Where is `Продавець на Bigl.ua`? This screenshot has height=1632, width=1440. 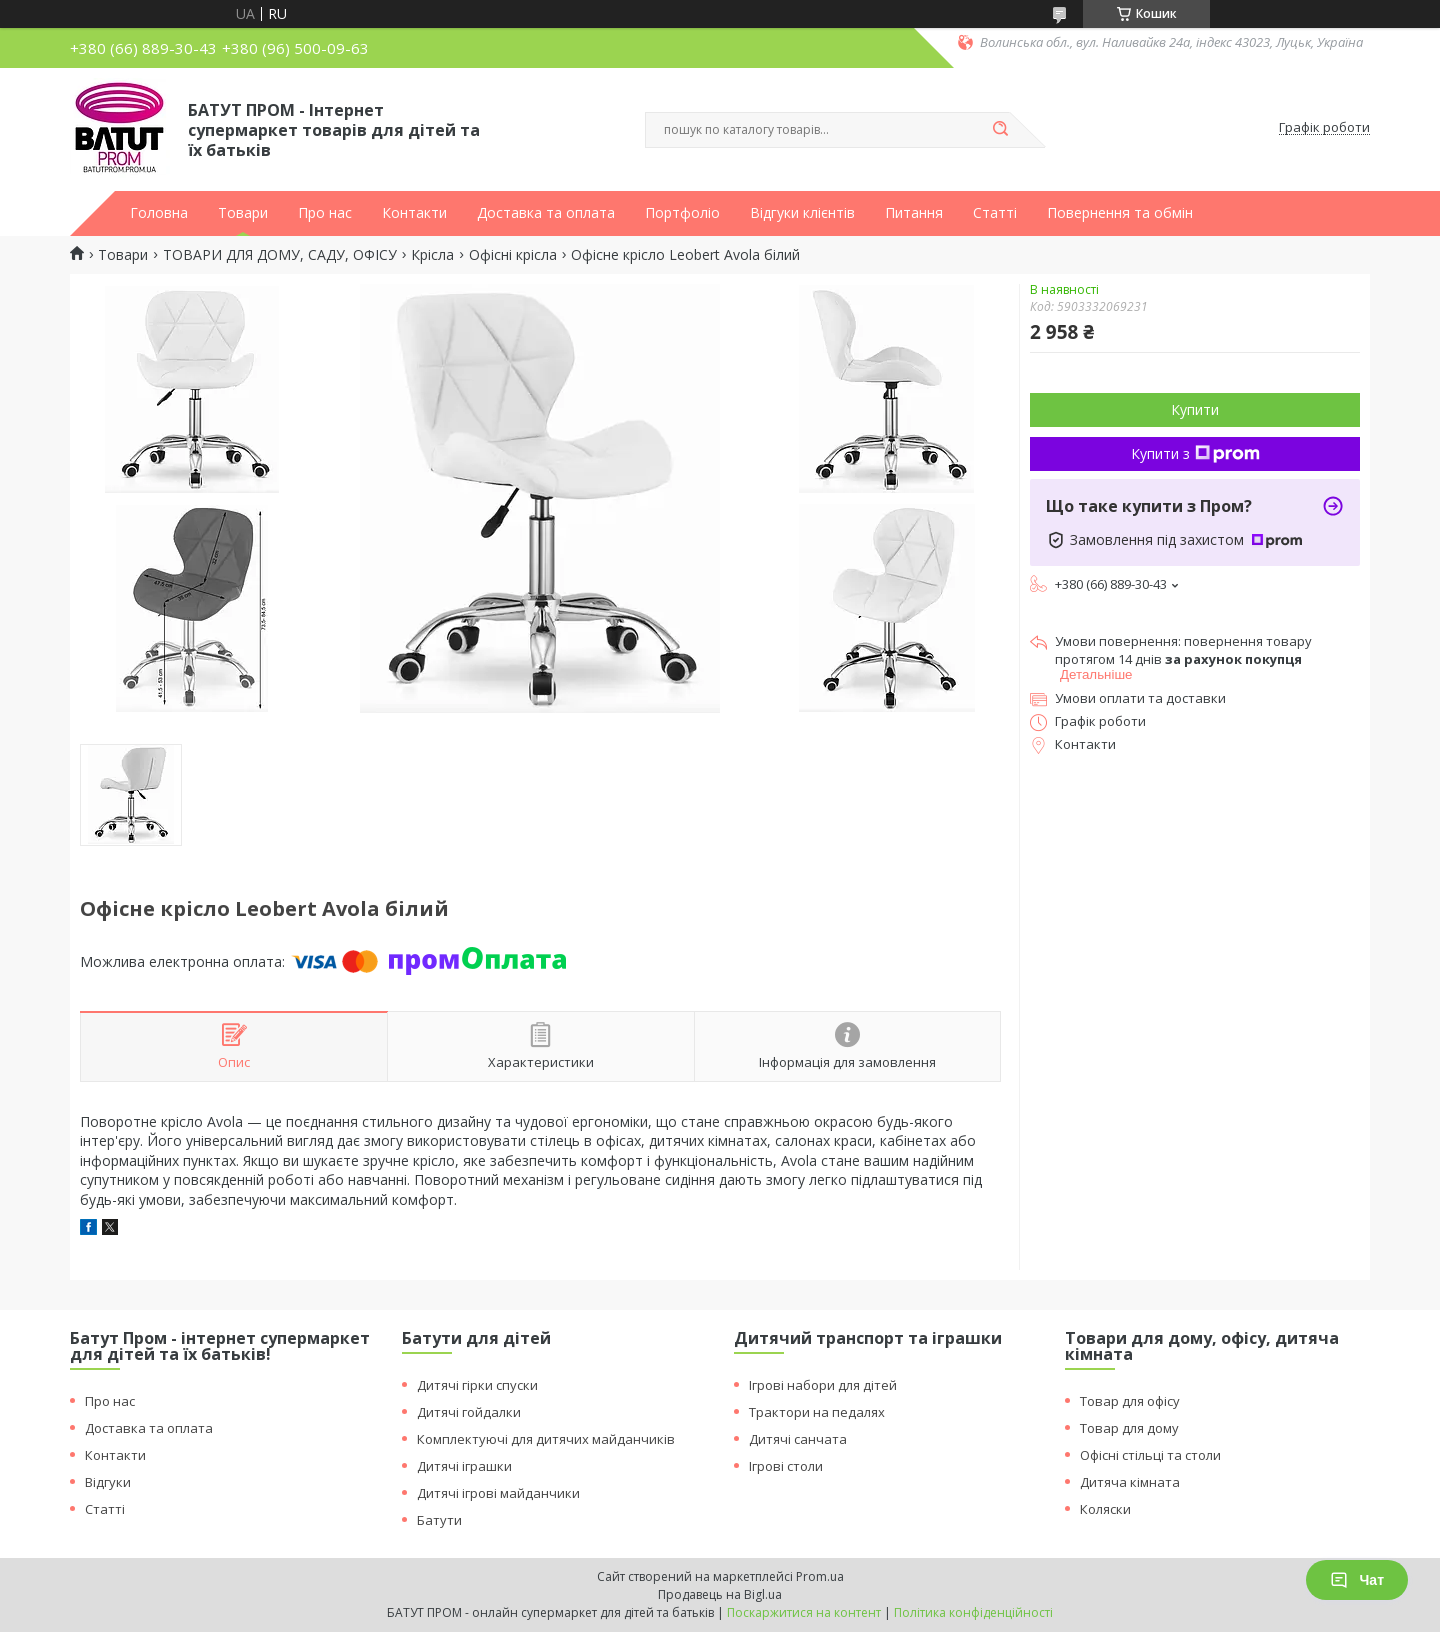
Продавець на Bigl.ua is located at coordinates (720, 1594).